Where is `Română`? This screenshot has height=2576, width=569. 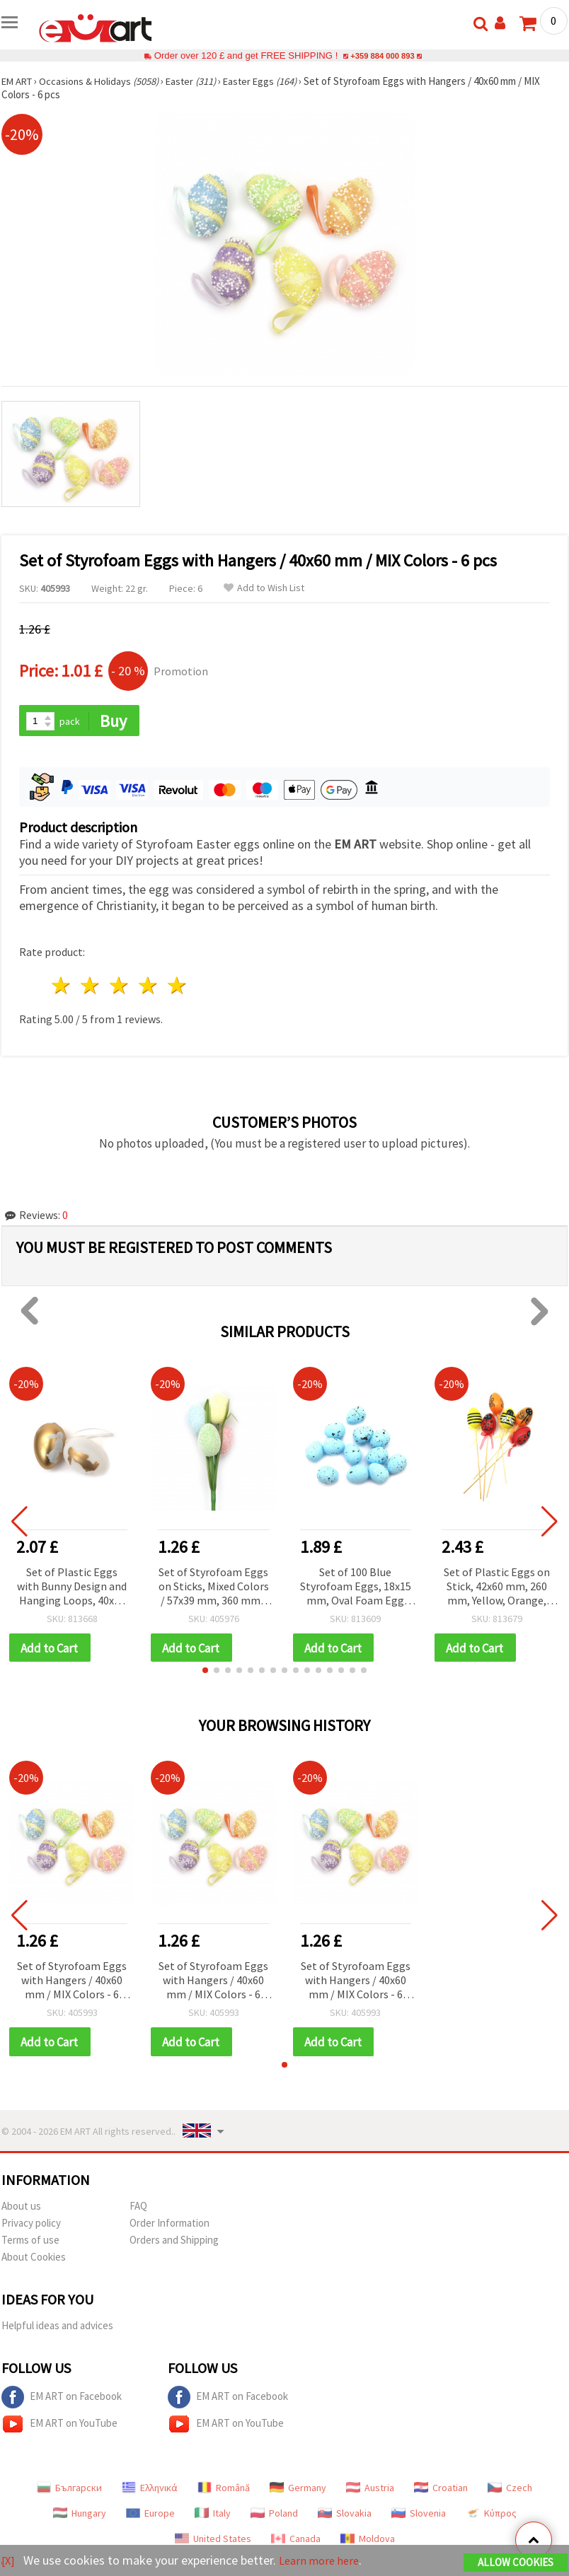 Română is located at coordinates (223, 2490).